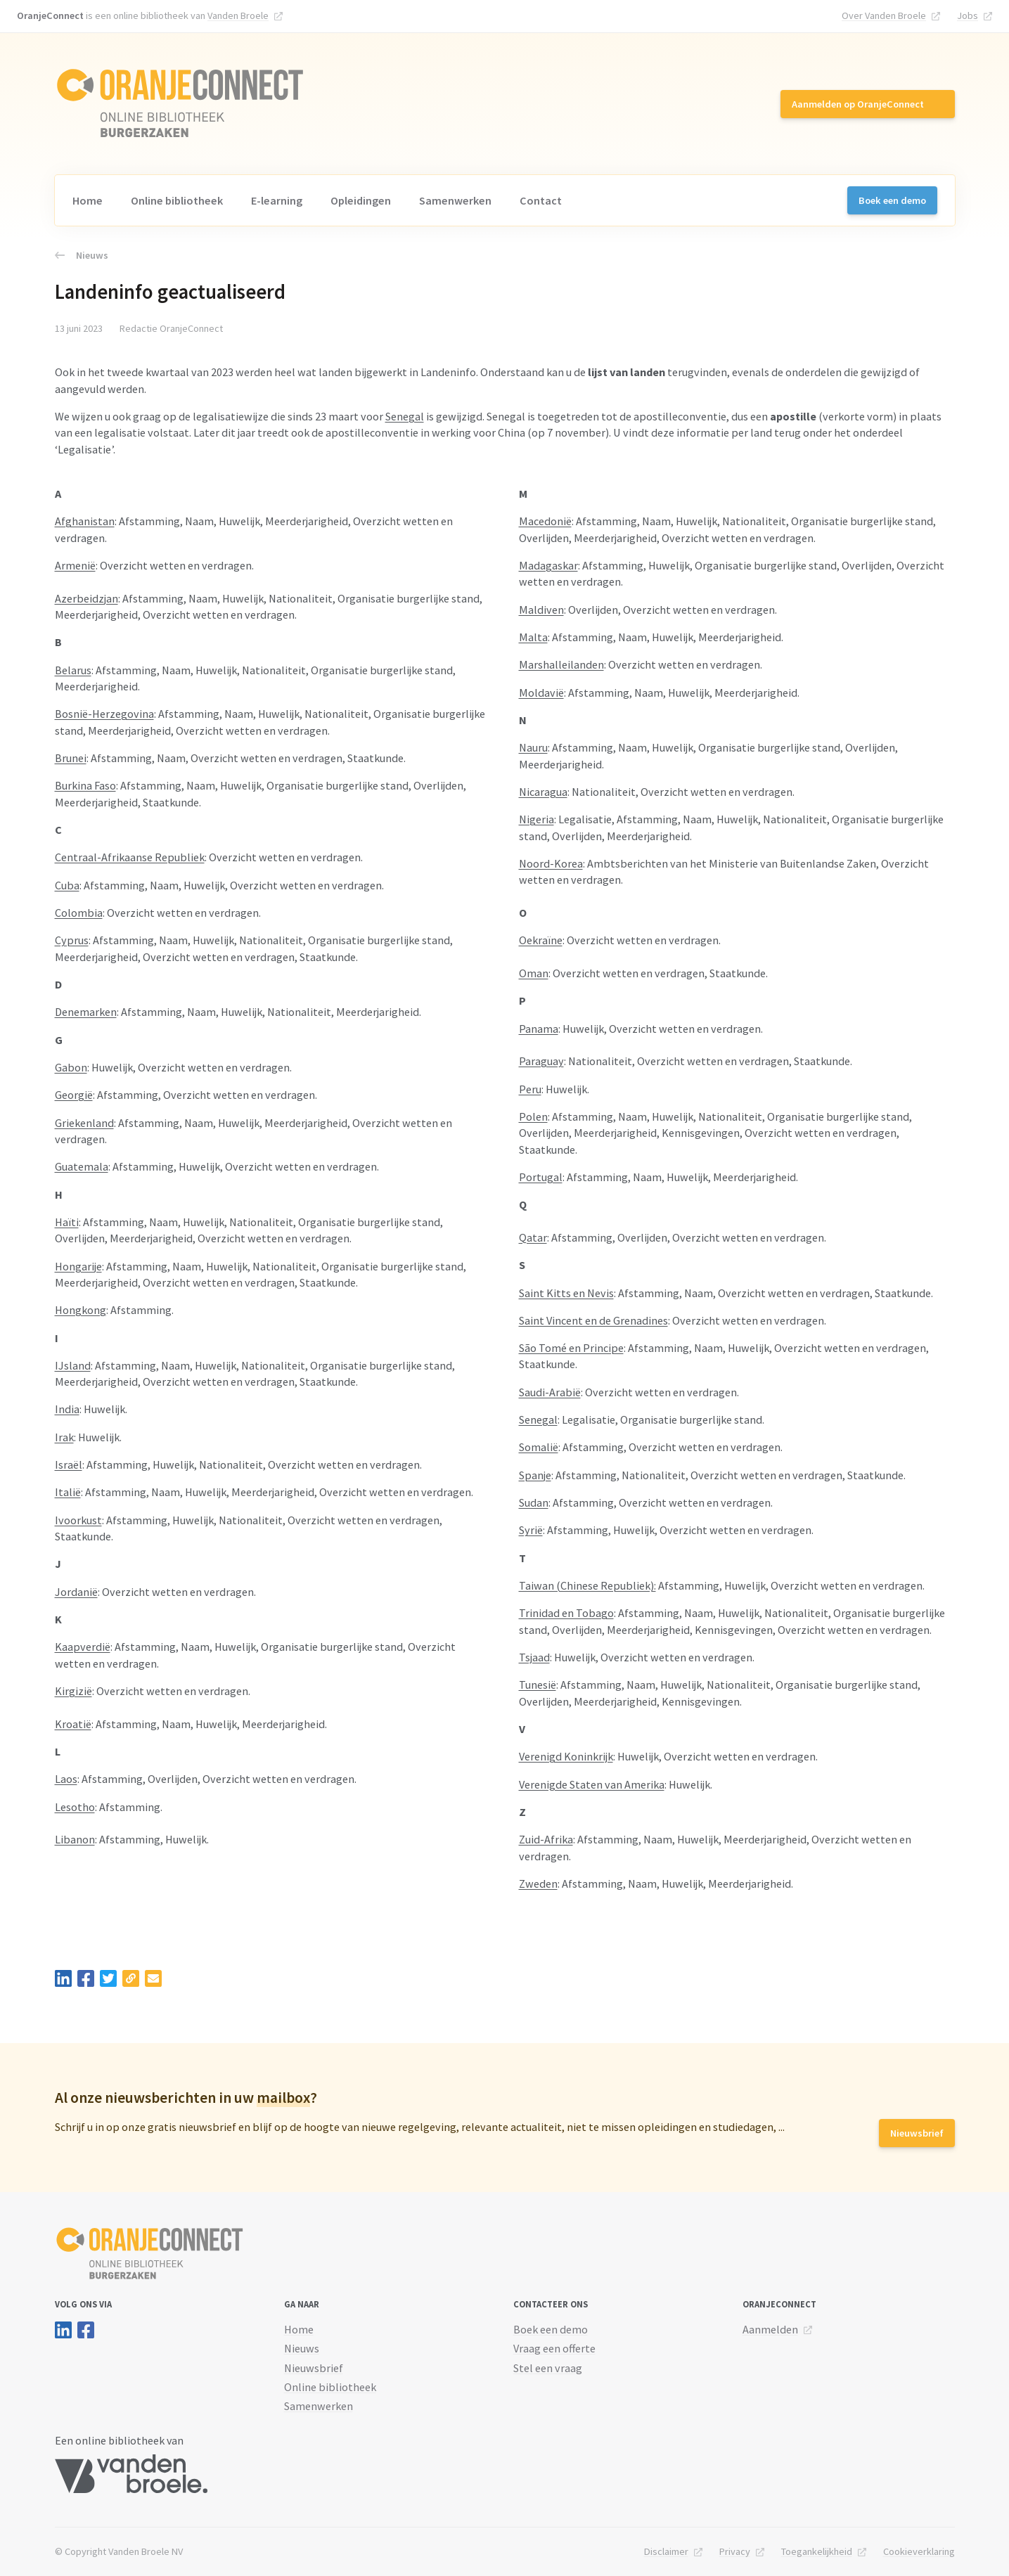 This screenshot has width=1009, height=2576. What do you see at coordinates (587, 1585) in the screenshot?
I see `Taiwan (Chinese Republiek):` at bounding box center [587, 1585].